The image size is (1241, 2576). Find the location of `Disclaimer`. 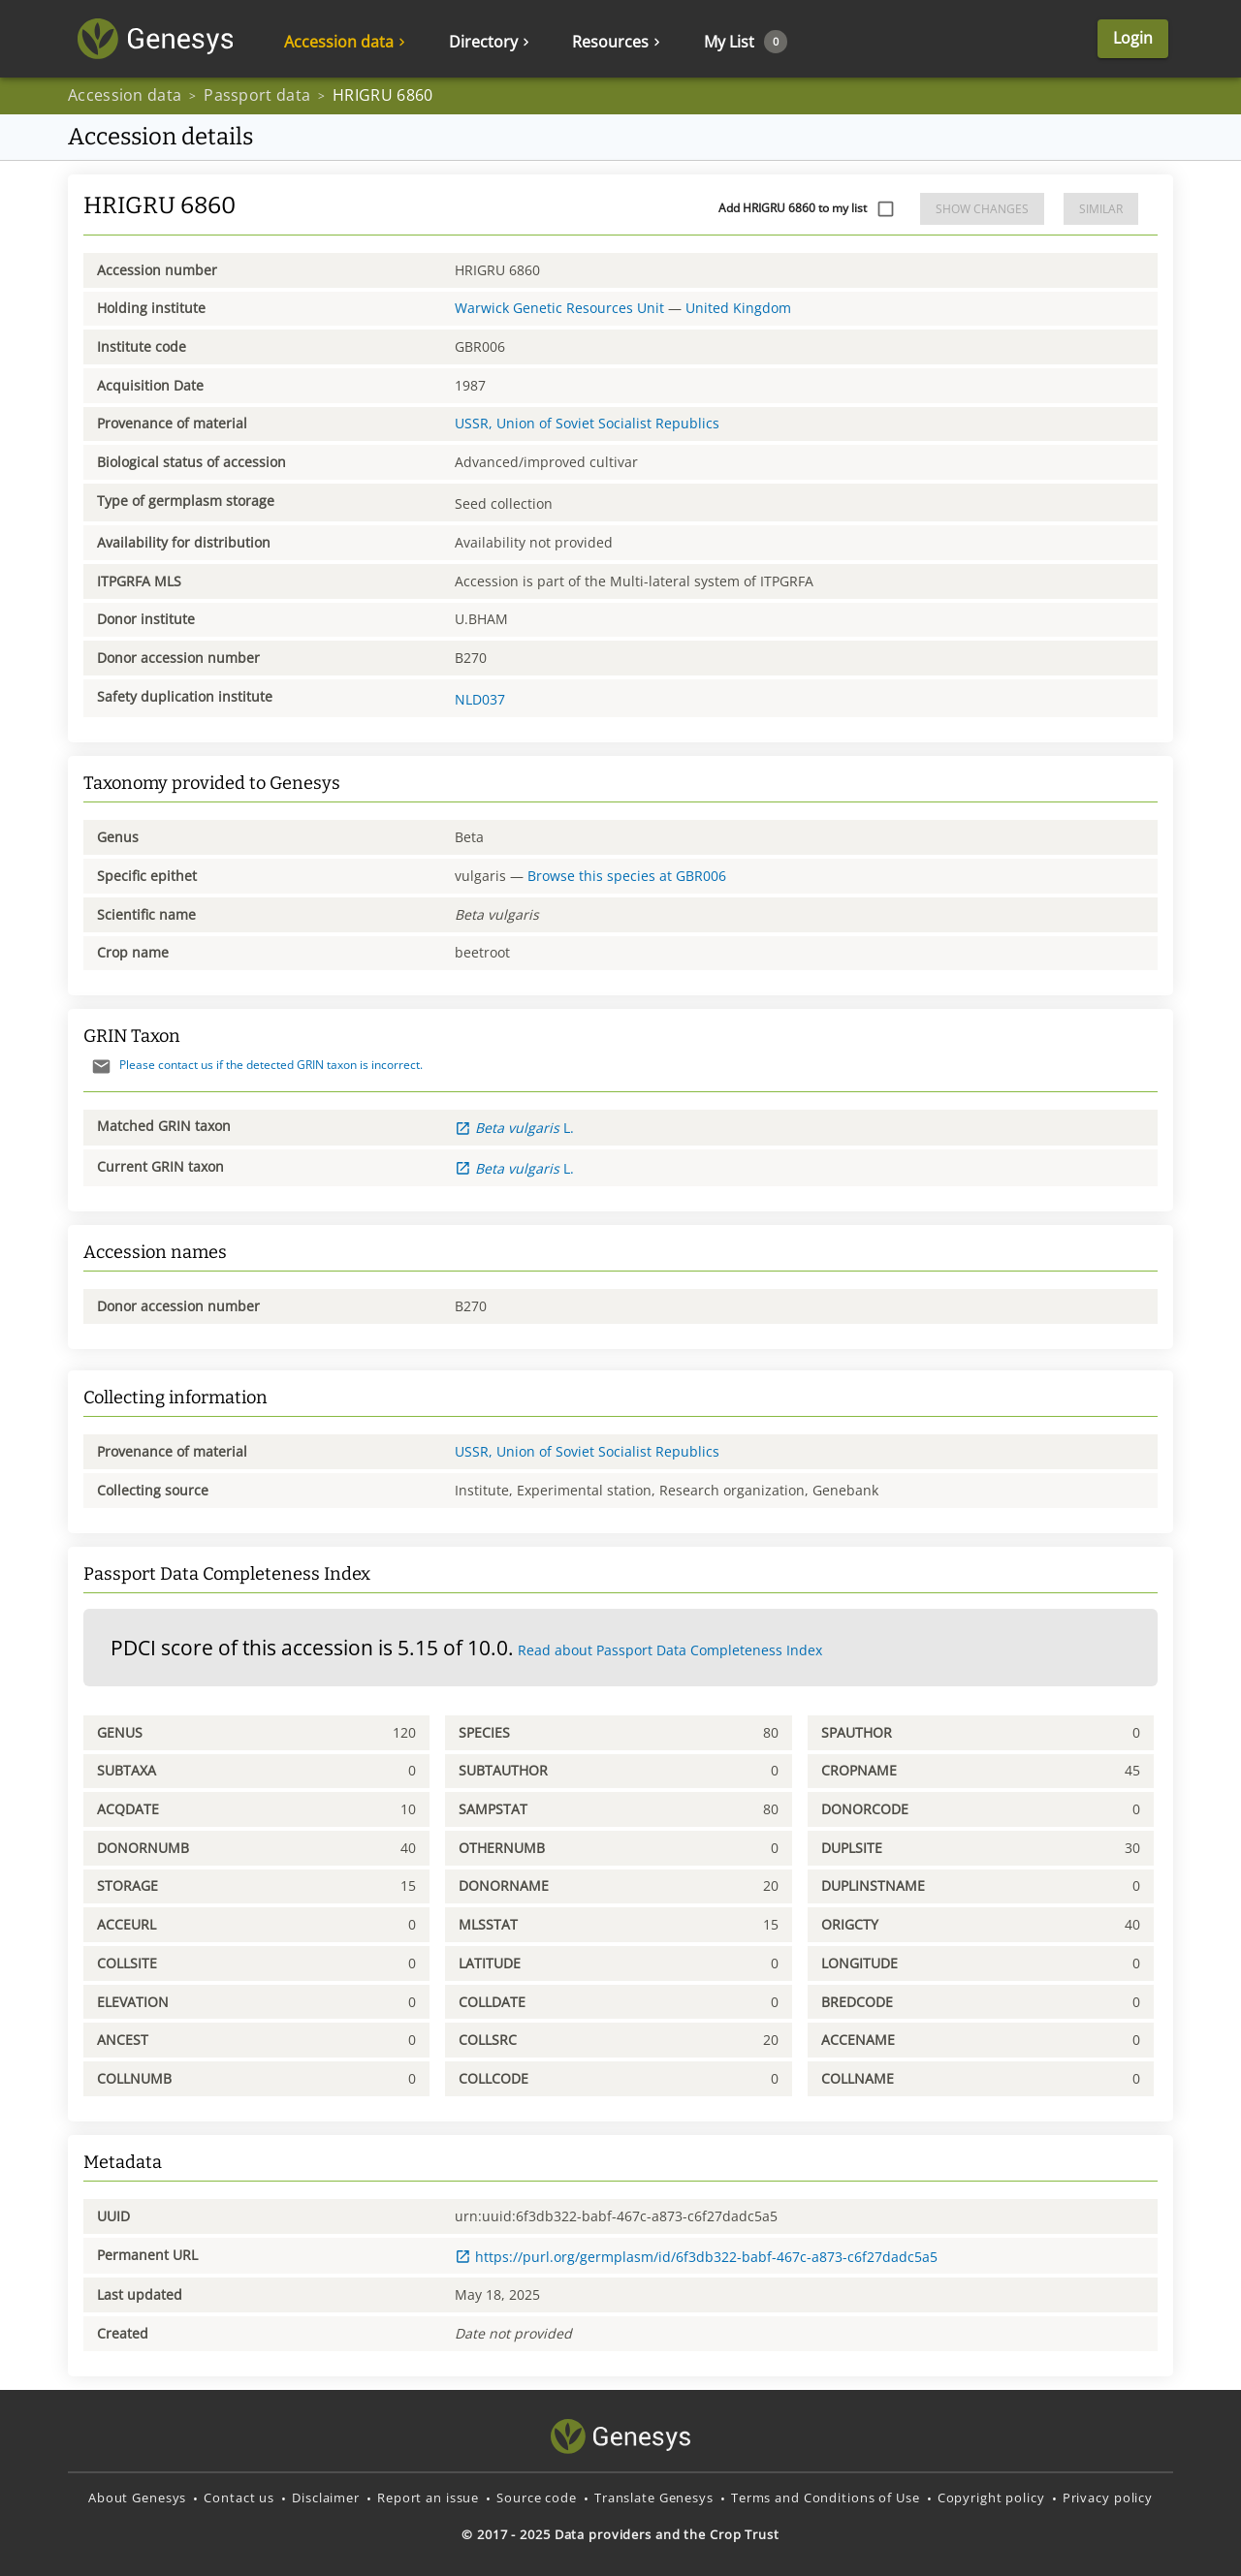

Disclaimer is located at coordinates (326, 2497).